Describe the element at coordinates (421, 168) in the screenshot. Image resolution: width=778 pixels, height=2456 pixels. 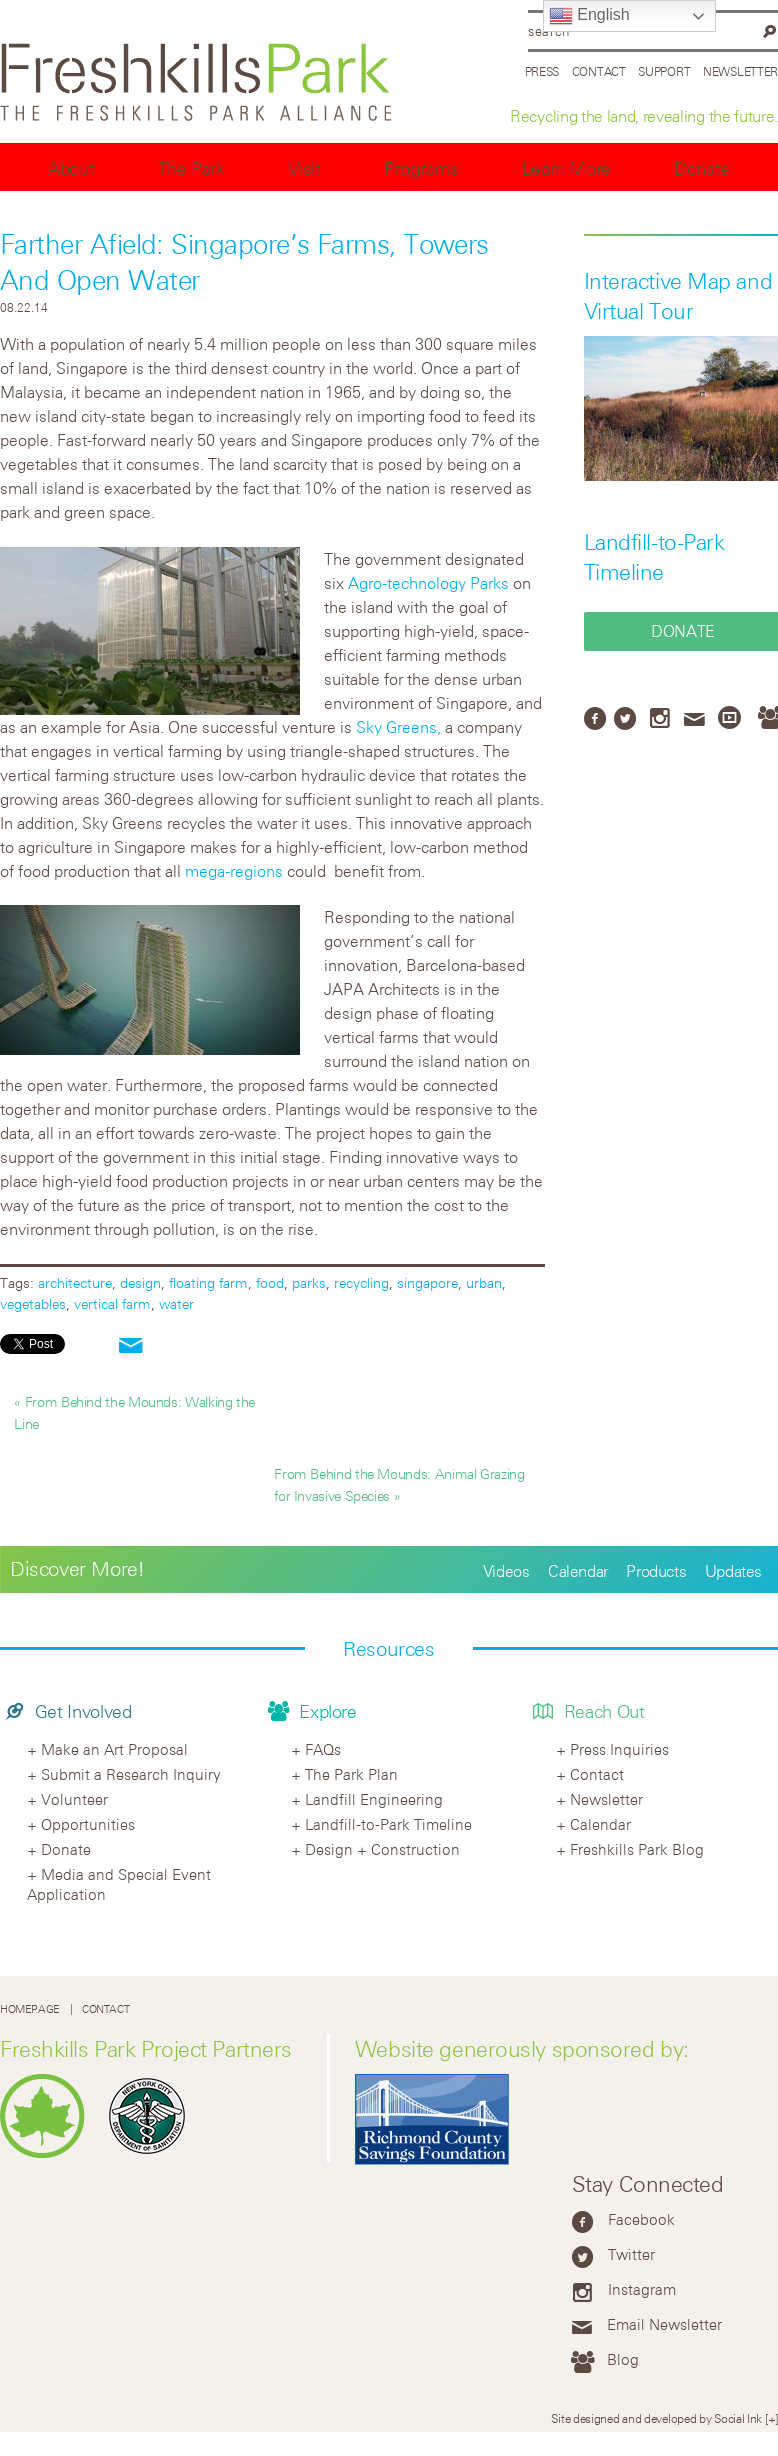
I see `Programs` at that location.